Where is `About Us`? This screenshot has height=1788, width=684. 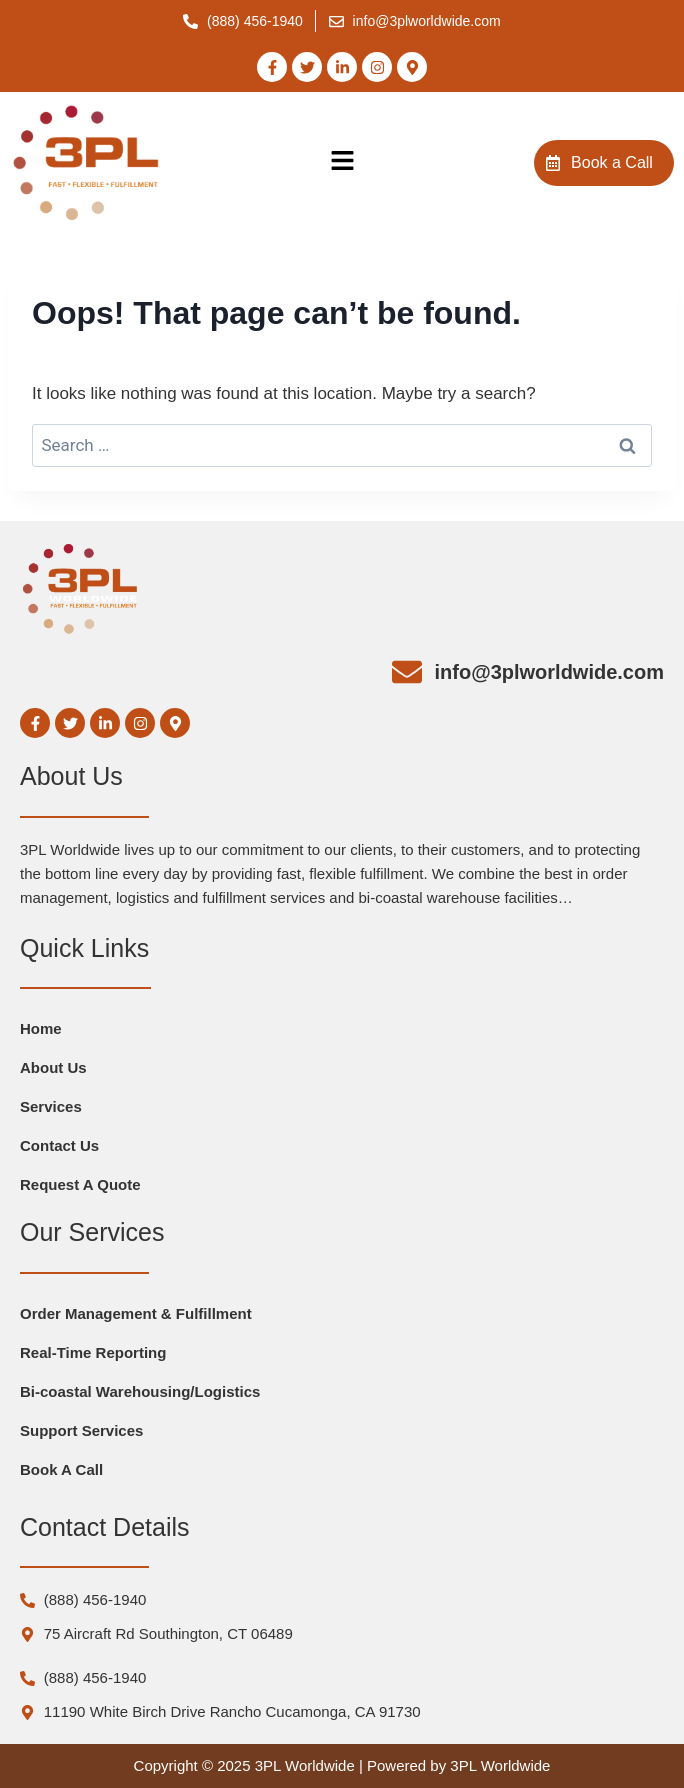 About Us is located at coordinates (53, 1067).